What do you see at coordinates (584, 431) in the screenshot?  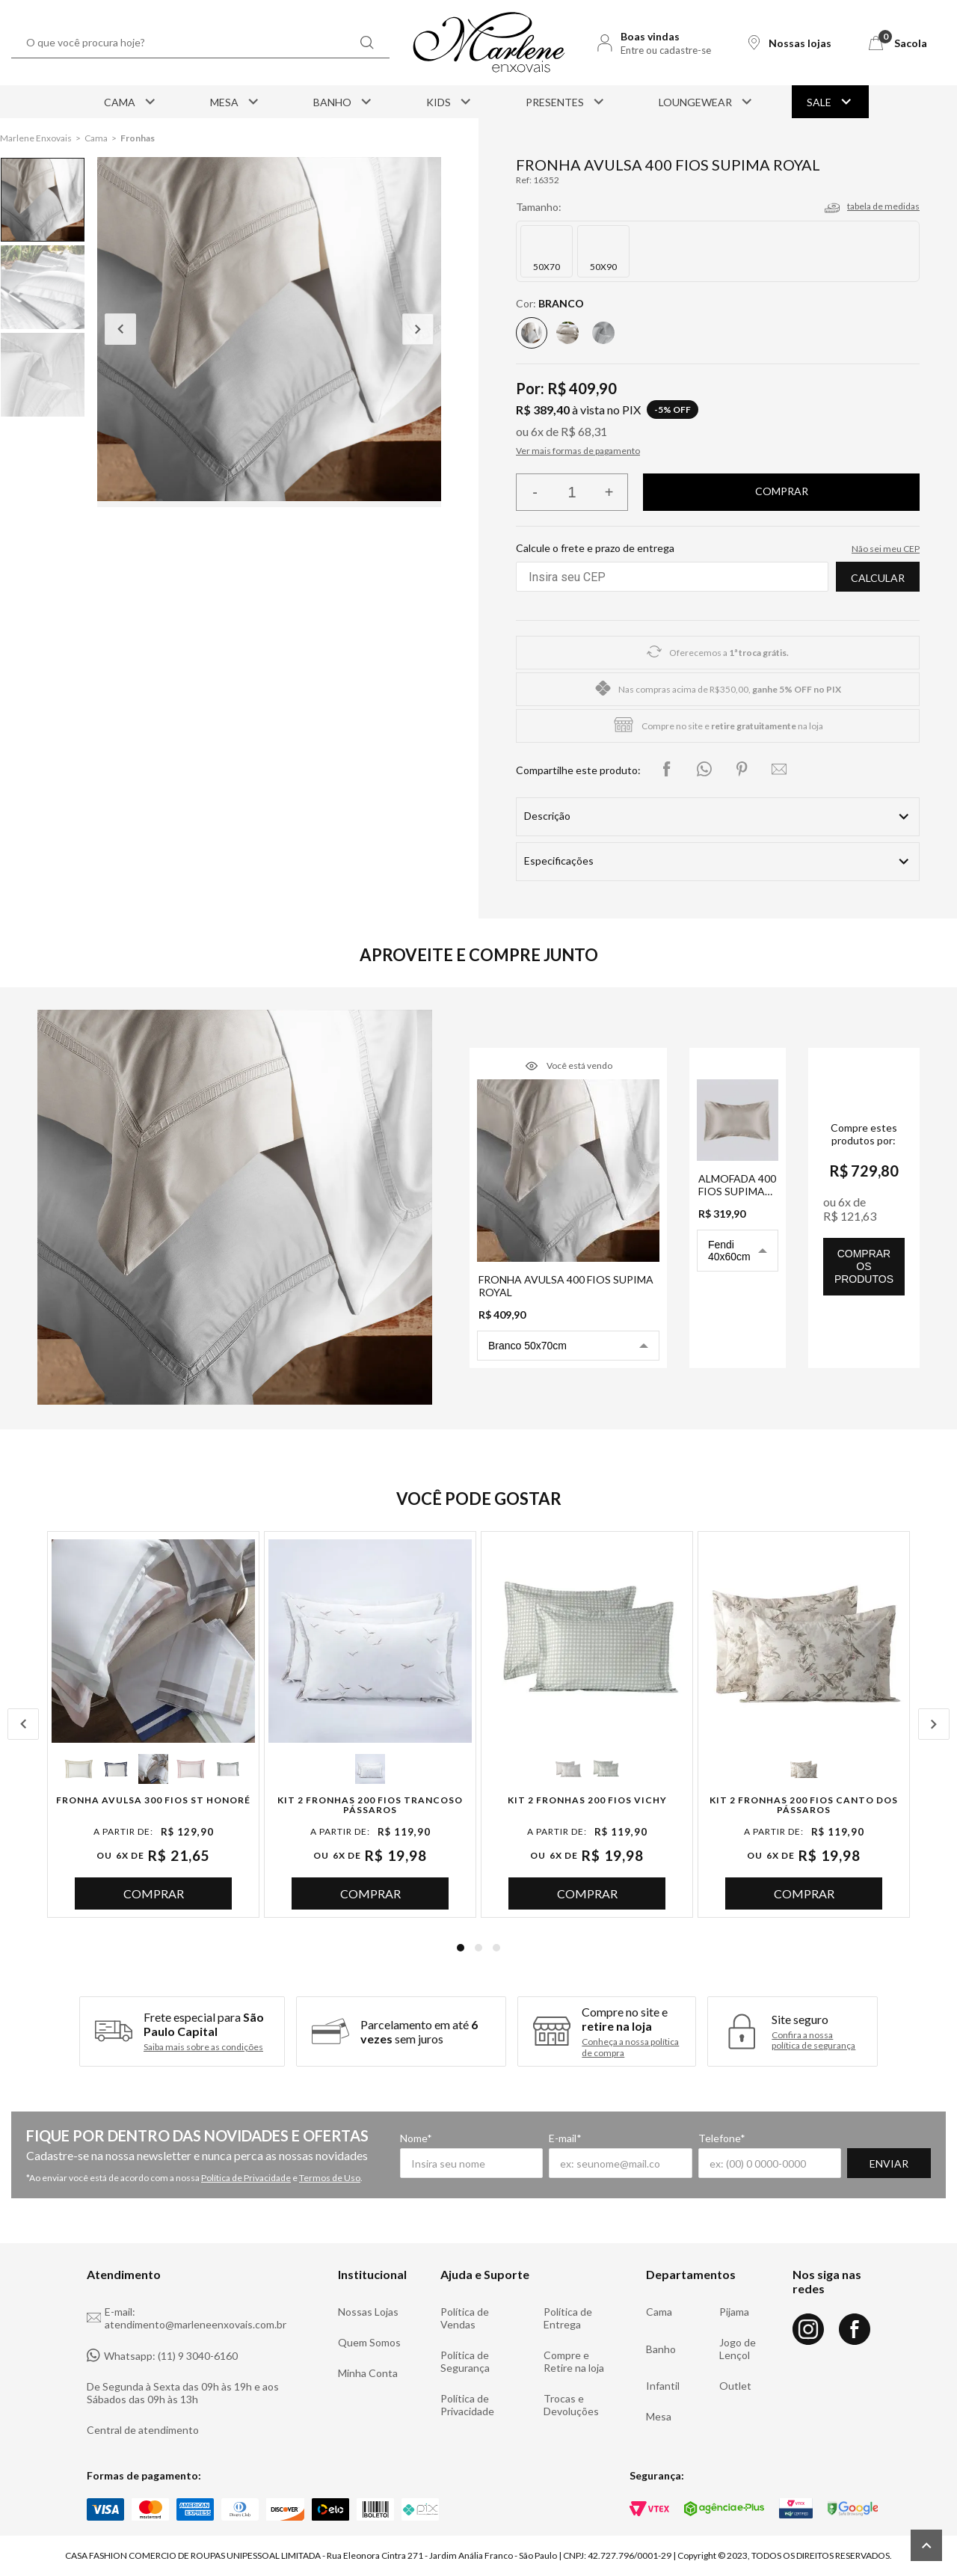 I see `R$ 68,31` at bounding box center [584, 431].